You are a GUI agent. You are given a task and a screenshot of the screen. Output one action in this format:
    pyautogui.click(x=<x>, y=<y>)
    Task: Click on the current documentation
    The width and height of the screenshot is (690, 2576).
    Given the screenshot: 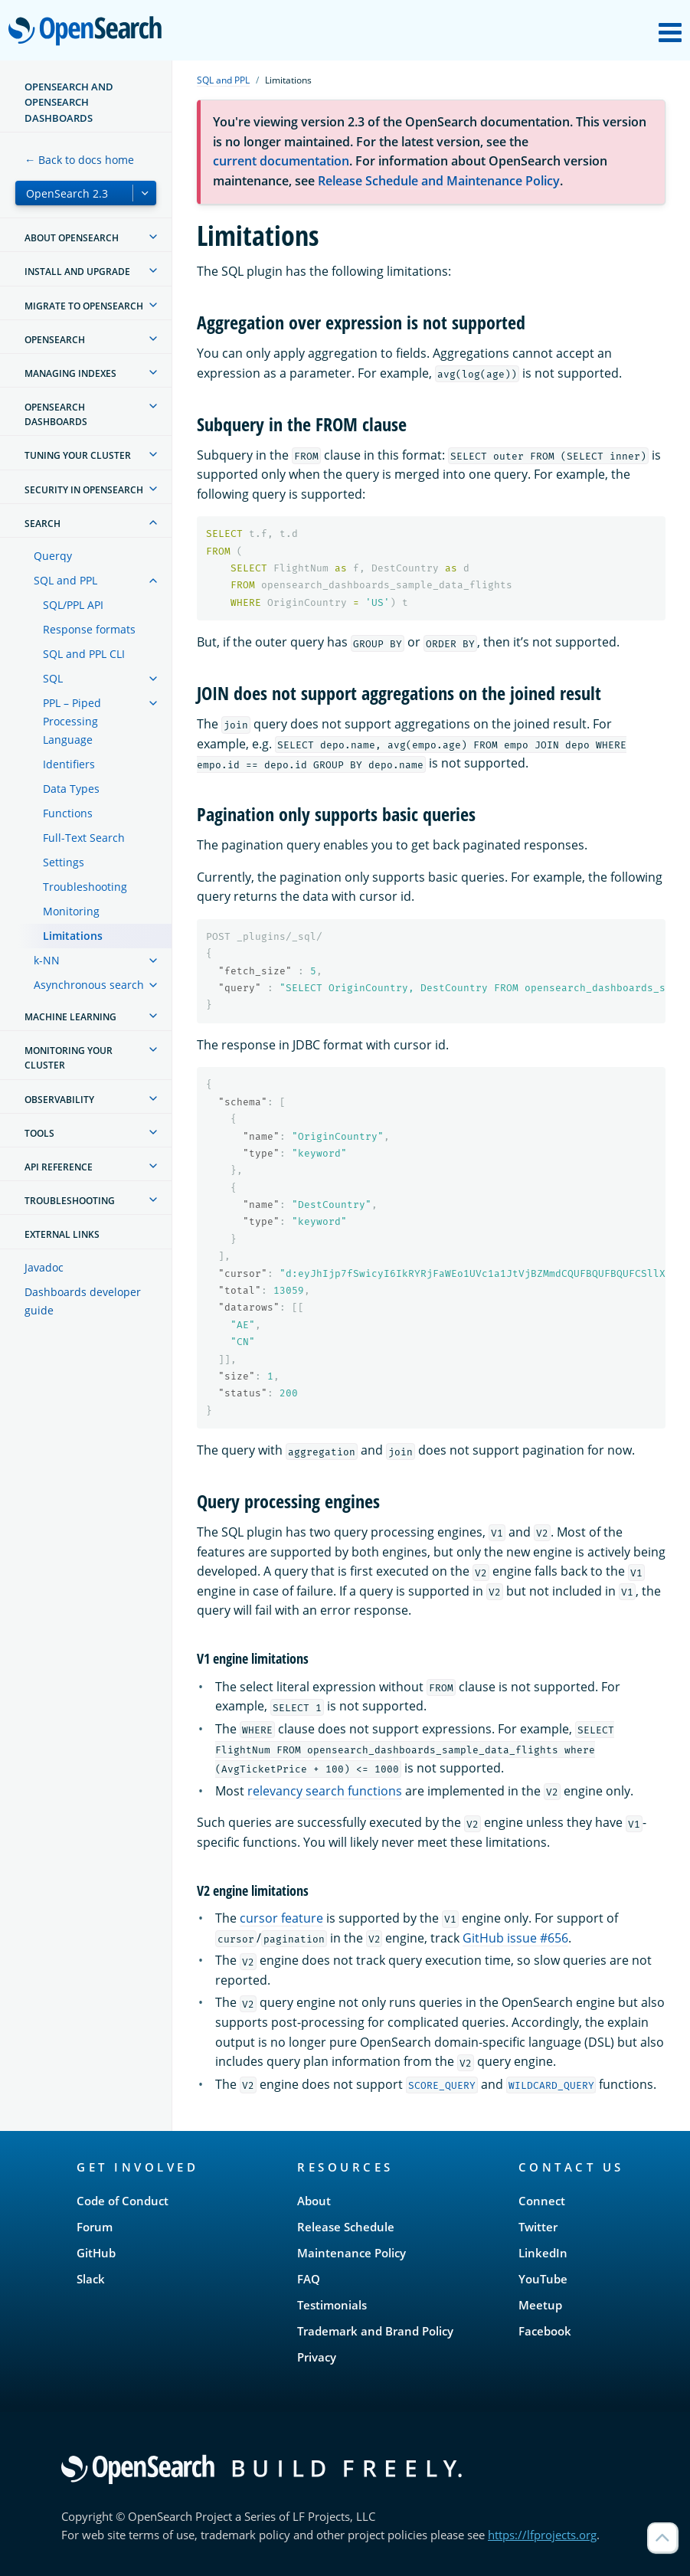 What is the action you would take?
    pyautogui.click(x=281, y=160)
    